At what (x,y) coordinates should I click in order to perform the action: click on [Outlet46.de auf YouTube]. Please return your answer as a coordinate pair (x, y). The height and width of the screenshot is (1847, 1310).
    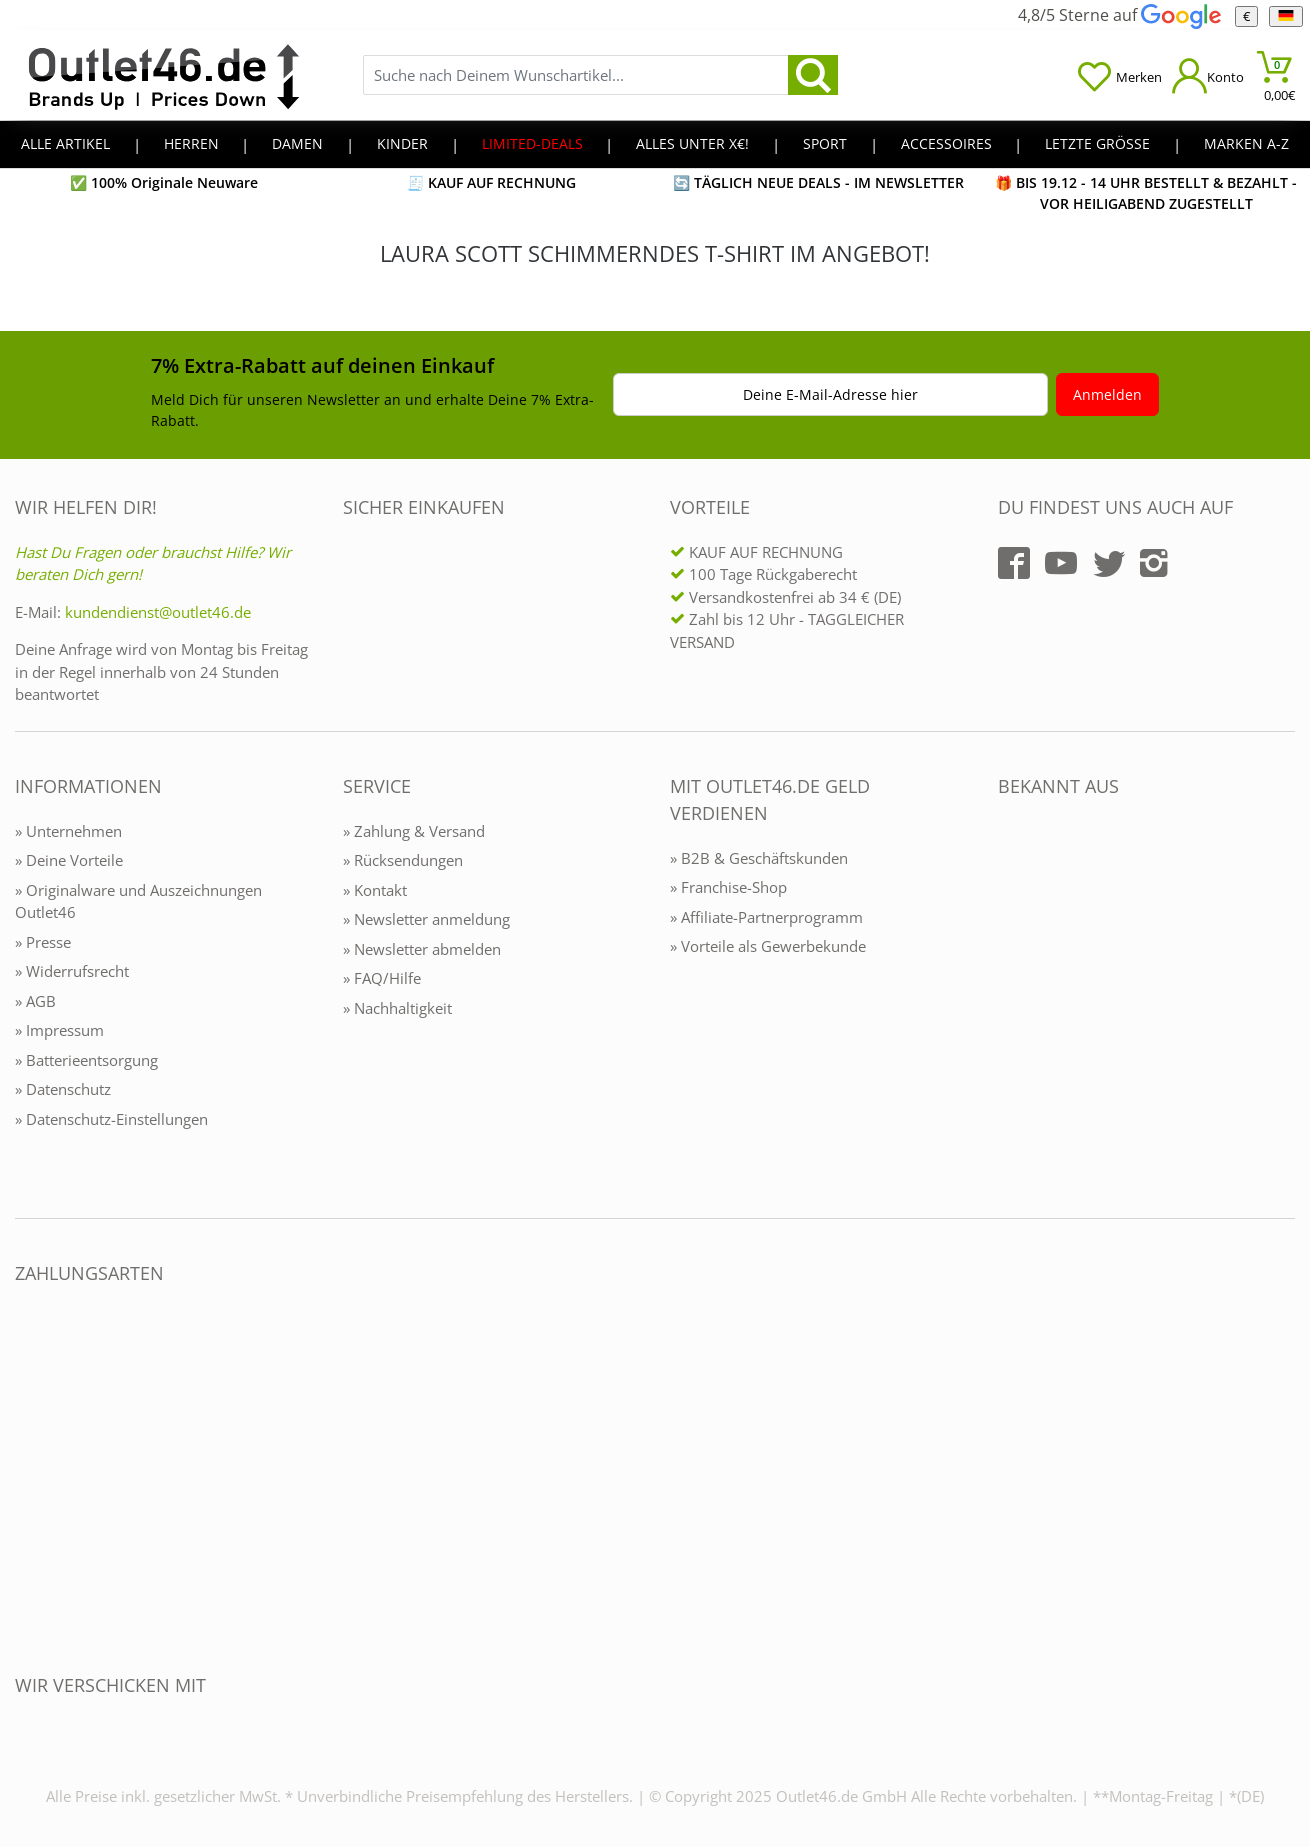
    Looking at the image, I should click on (1061, 563).